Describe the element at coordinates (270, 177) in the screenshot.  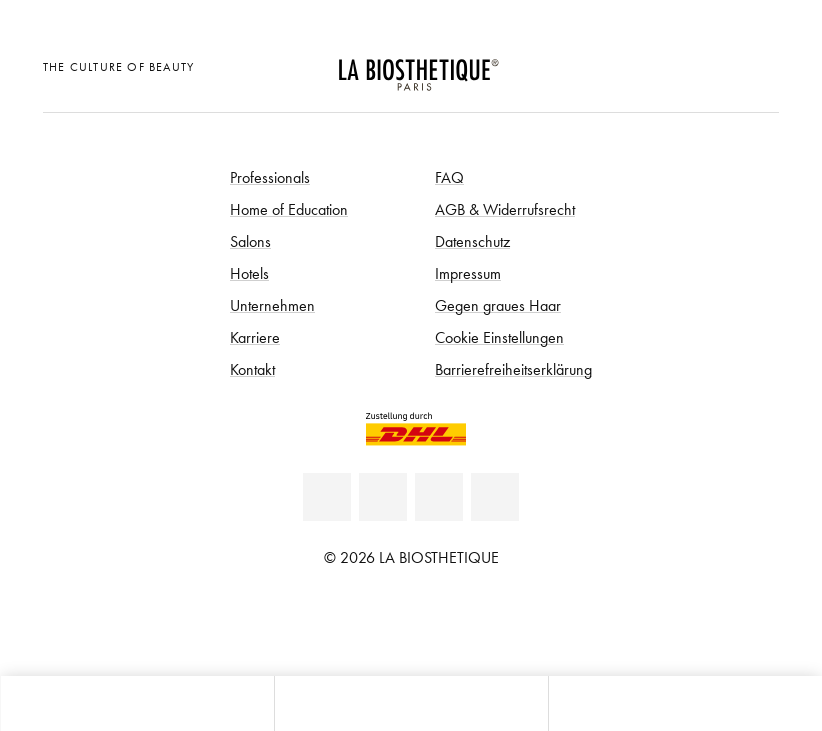
I see `Professionals` at that location.